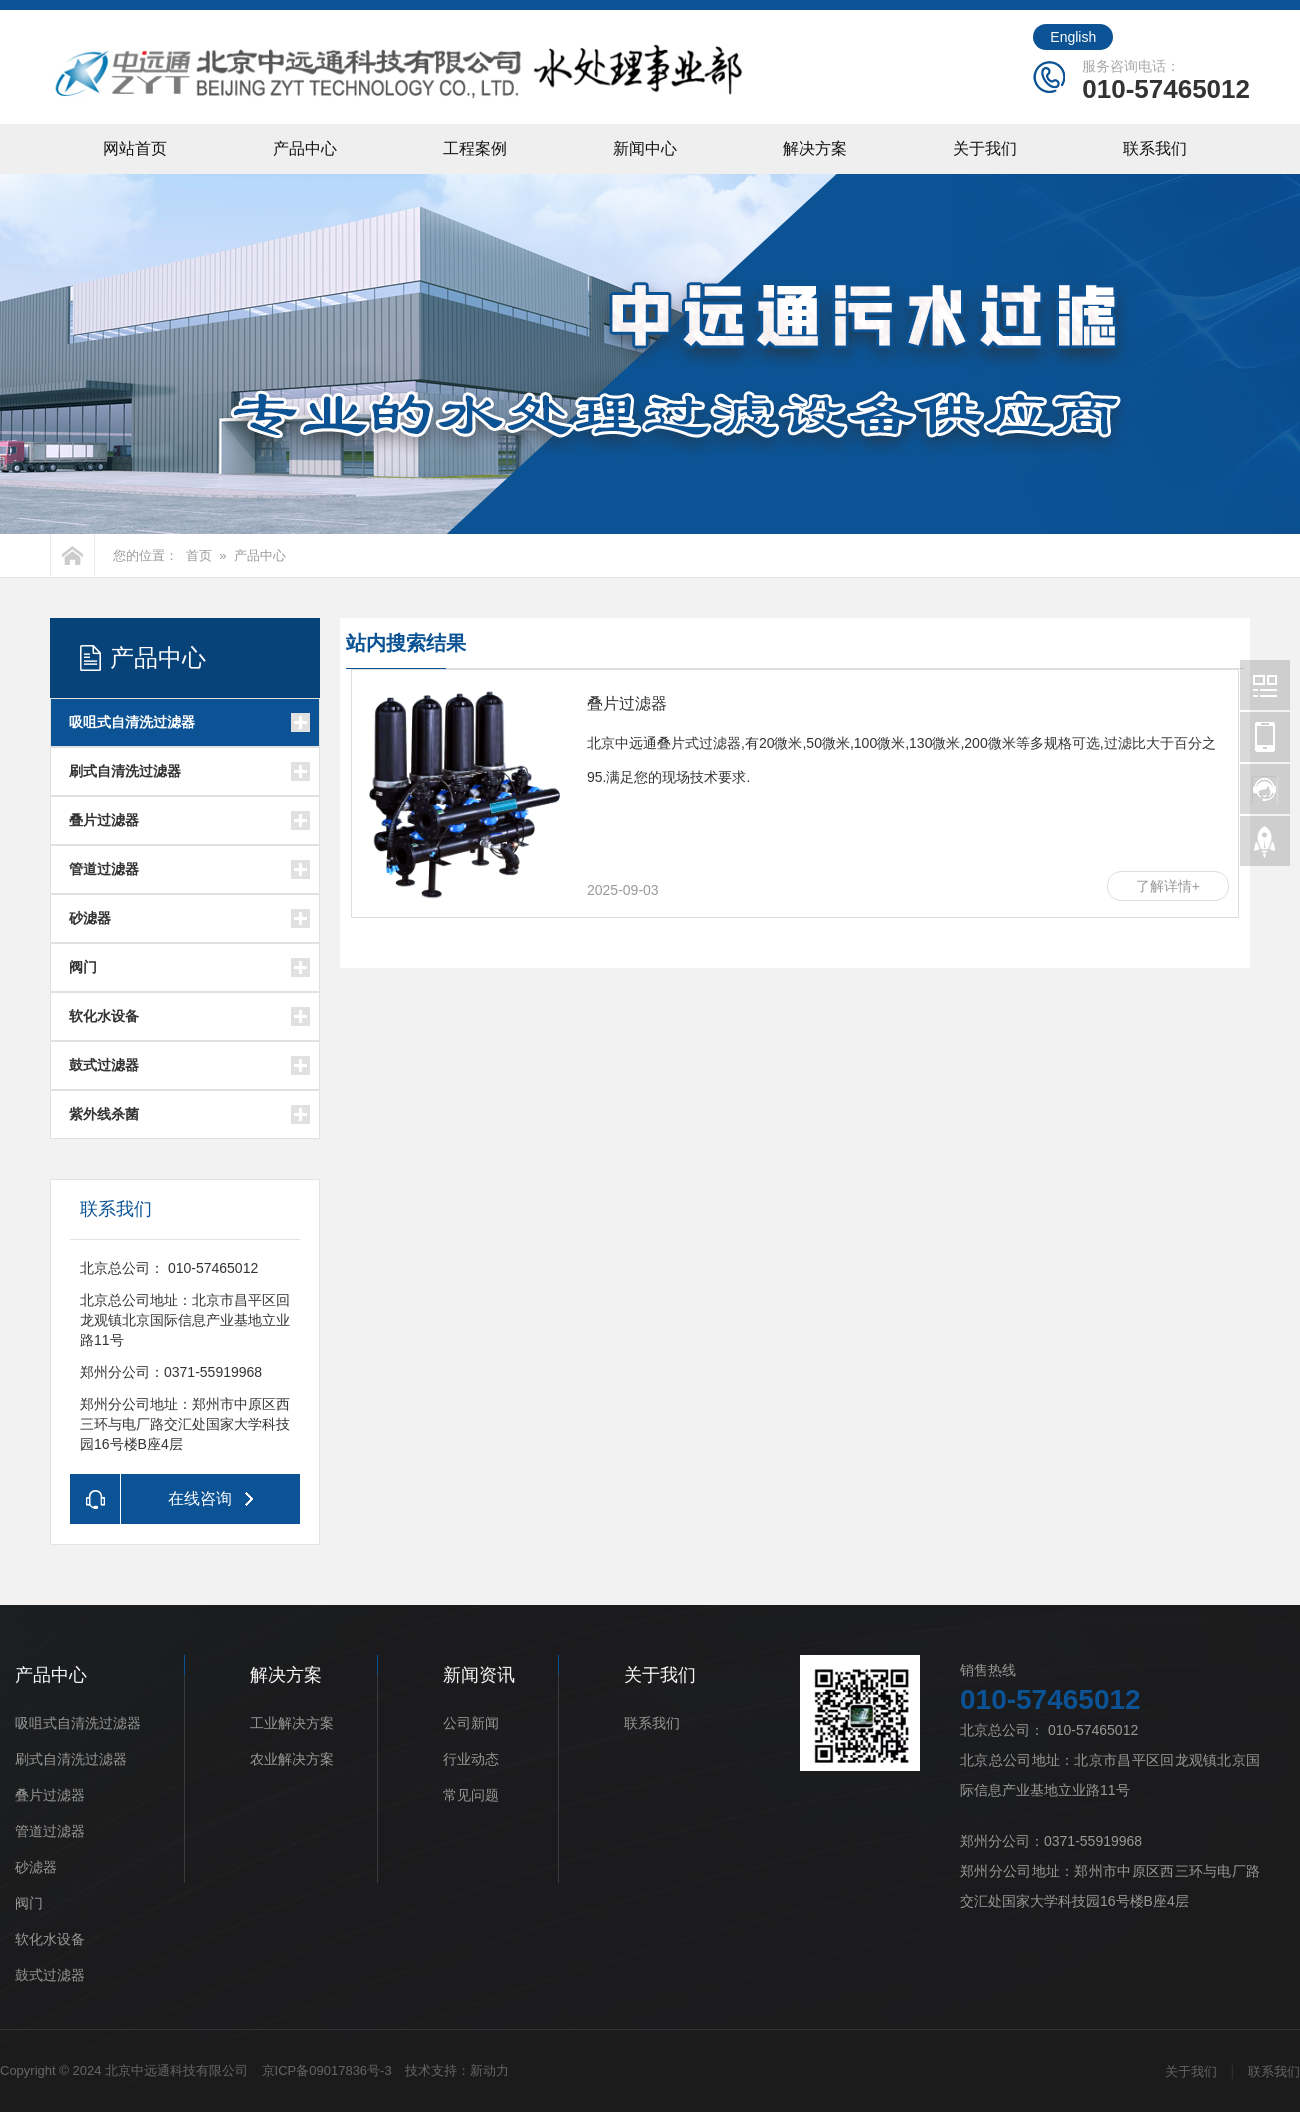  I want to click on 解决方案, so click(815, 148).